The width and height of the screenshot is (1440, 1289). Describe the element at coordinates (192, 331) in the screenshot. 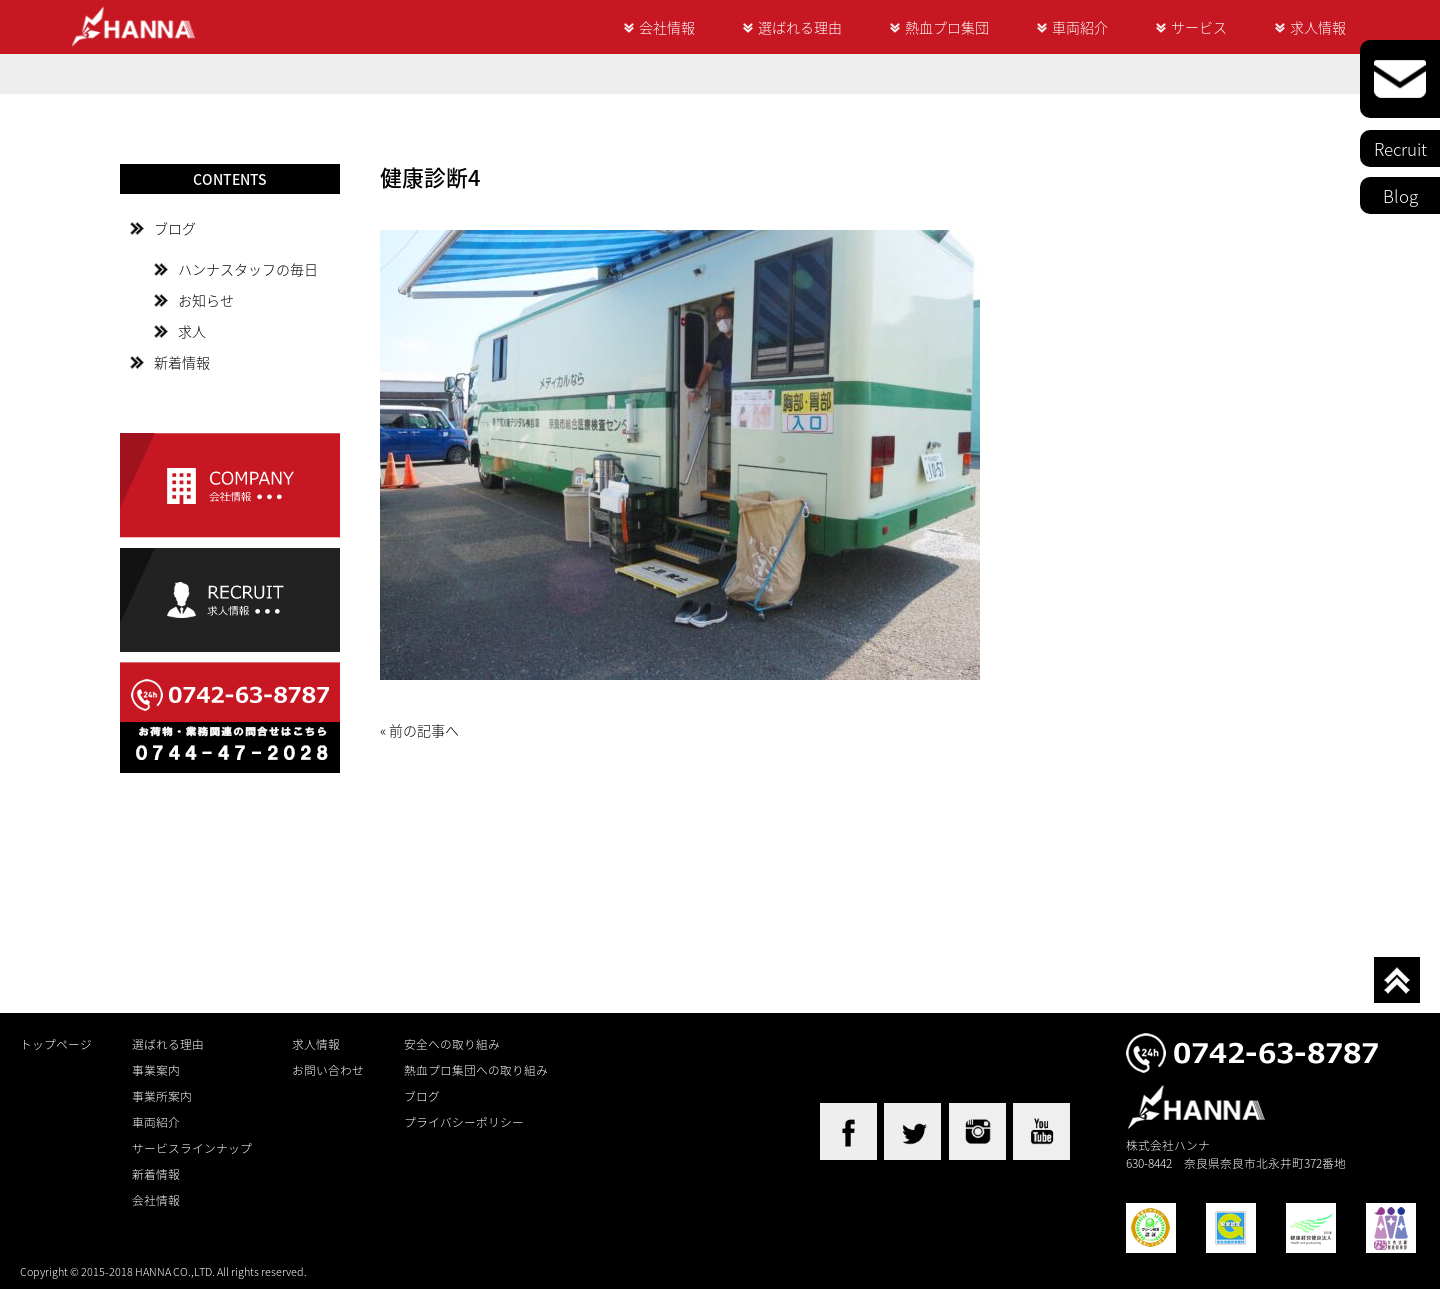

I see `求人` at that location.